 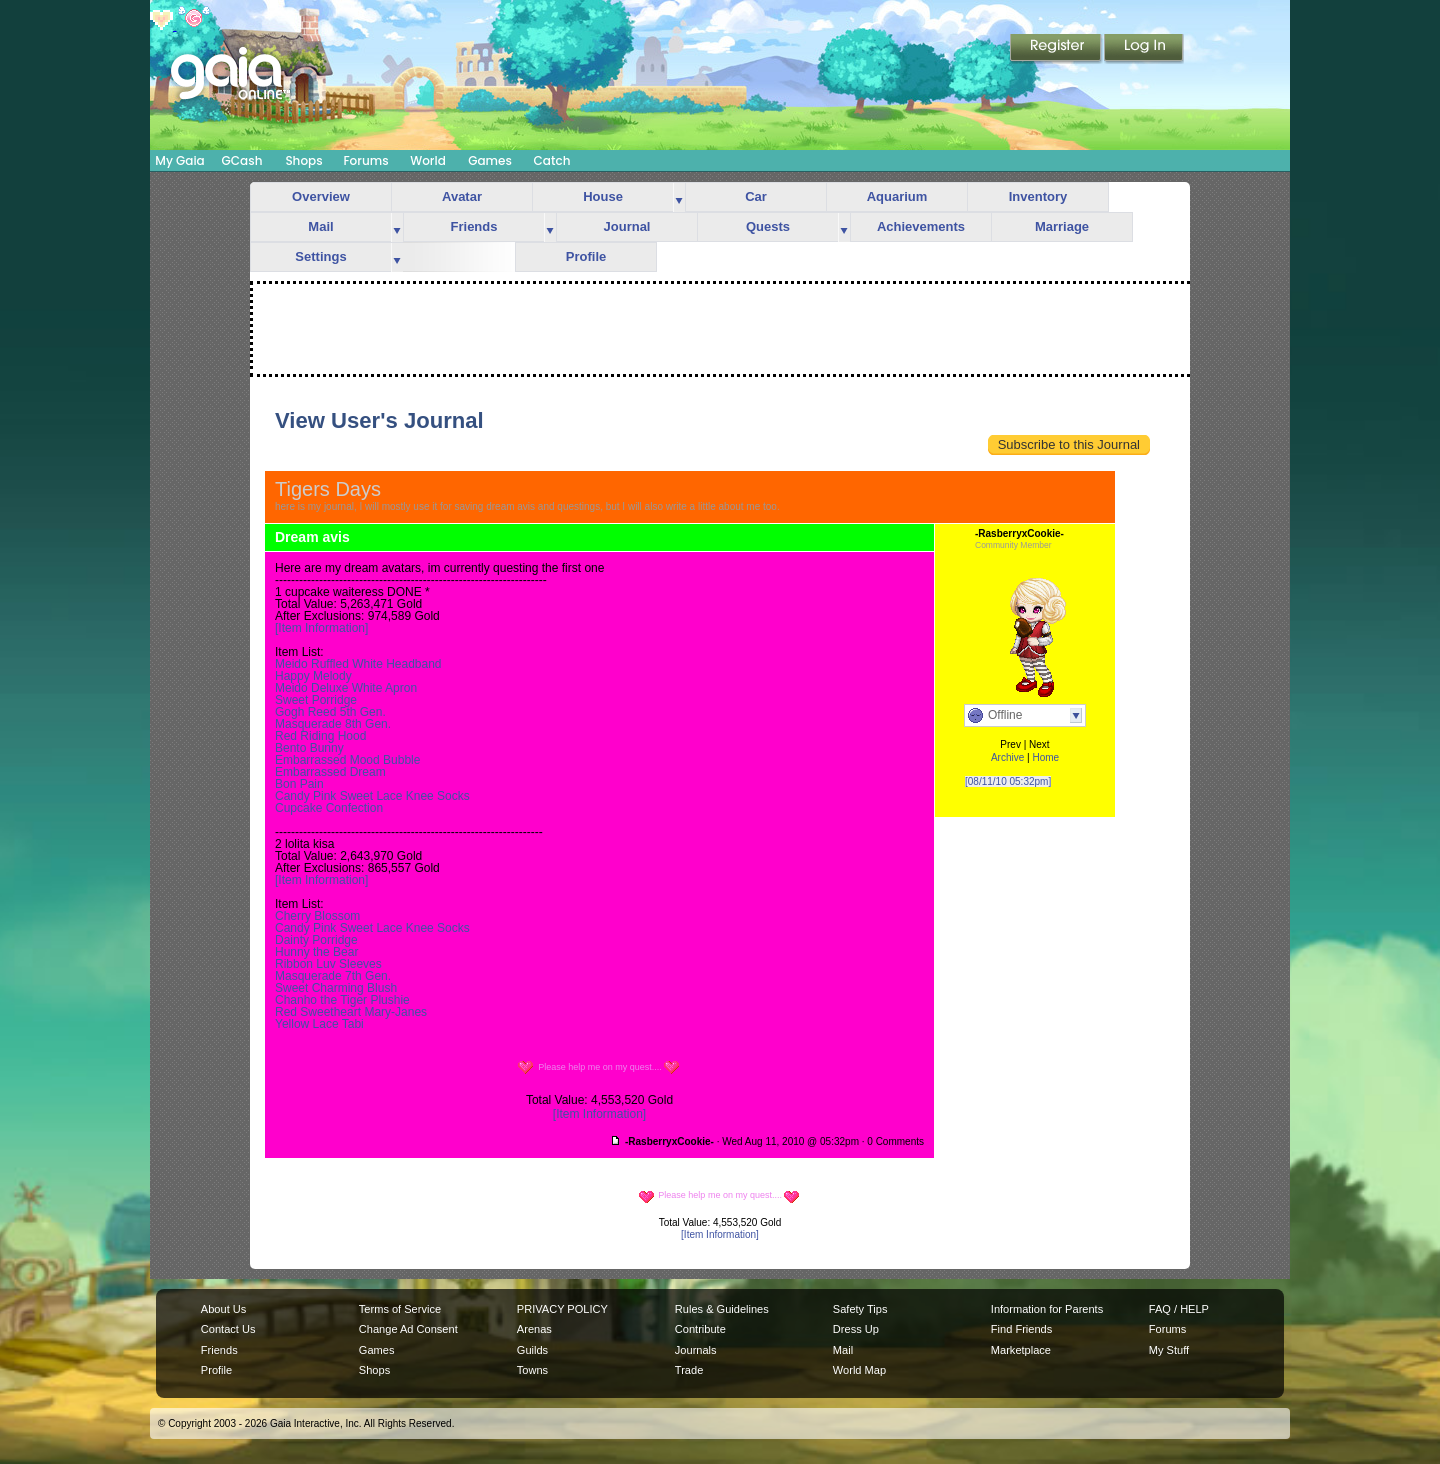 What do you see at coordinates (321, 196) in the screenshot?
I see `Overview` at bounding box center [321, 196].